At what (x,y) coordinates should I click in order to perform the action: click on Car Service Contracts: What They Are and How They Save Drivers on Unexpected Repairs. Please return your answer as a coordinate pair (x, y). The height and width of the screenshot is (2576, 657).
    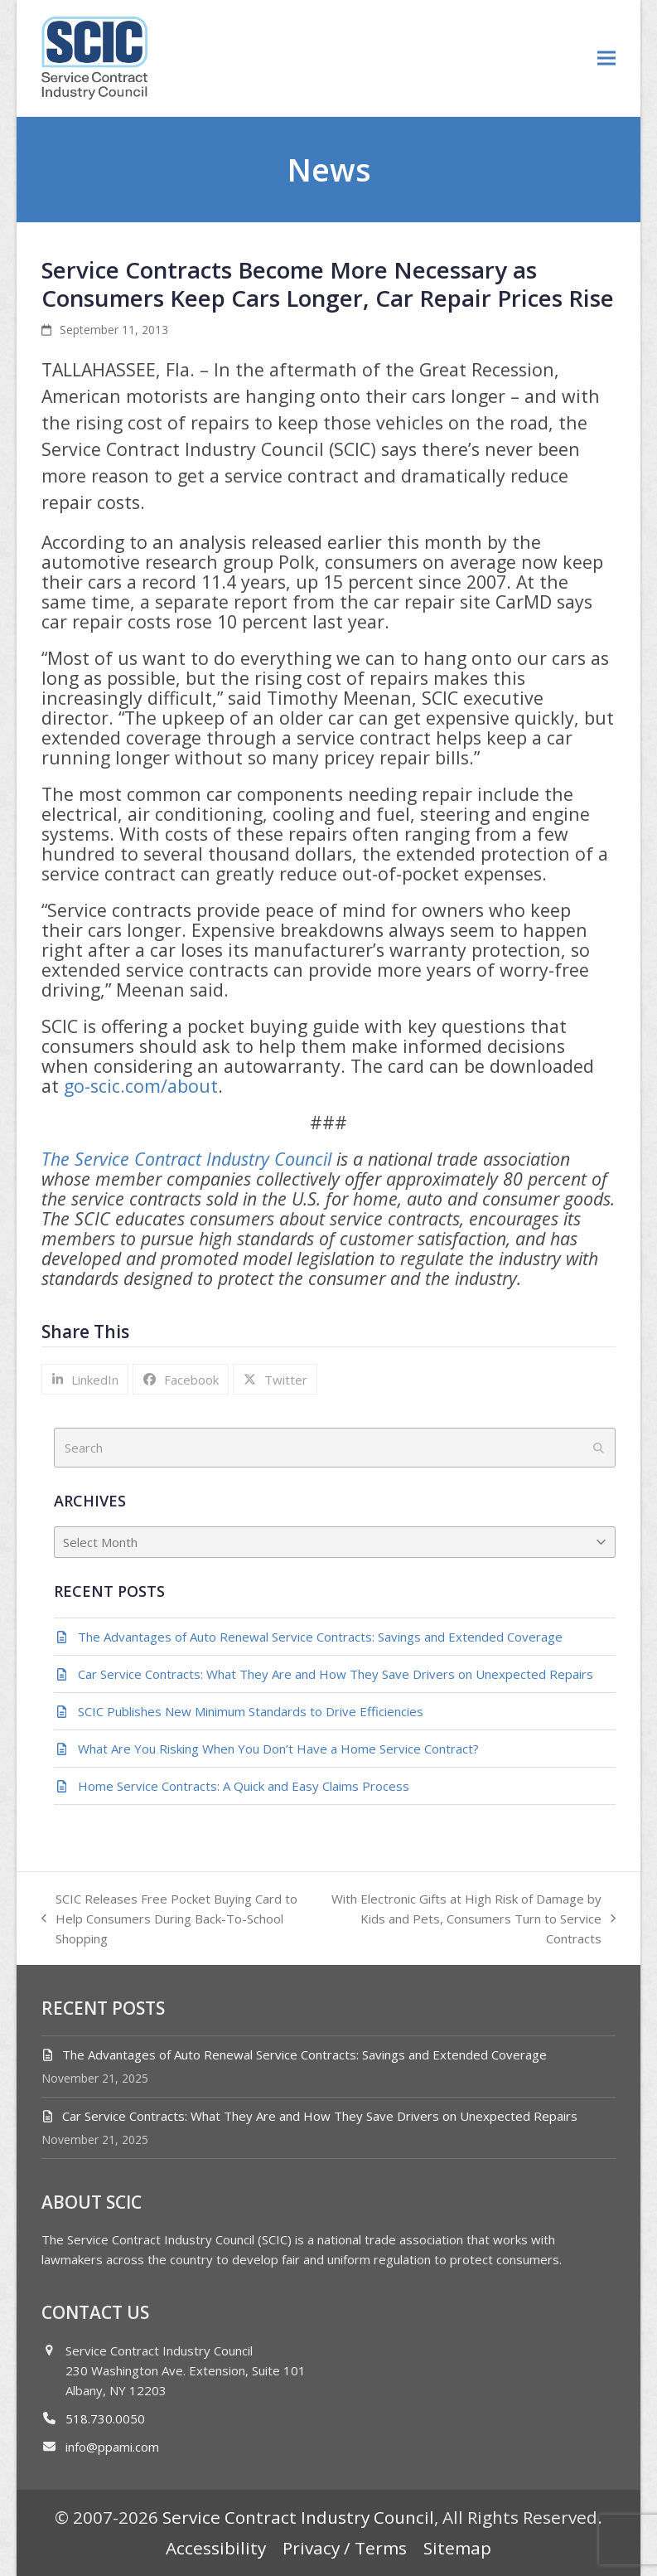
    Looking at the image, I should click on (319, 2116).